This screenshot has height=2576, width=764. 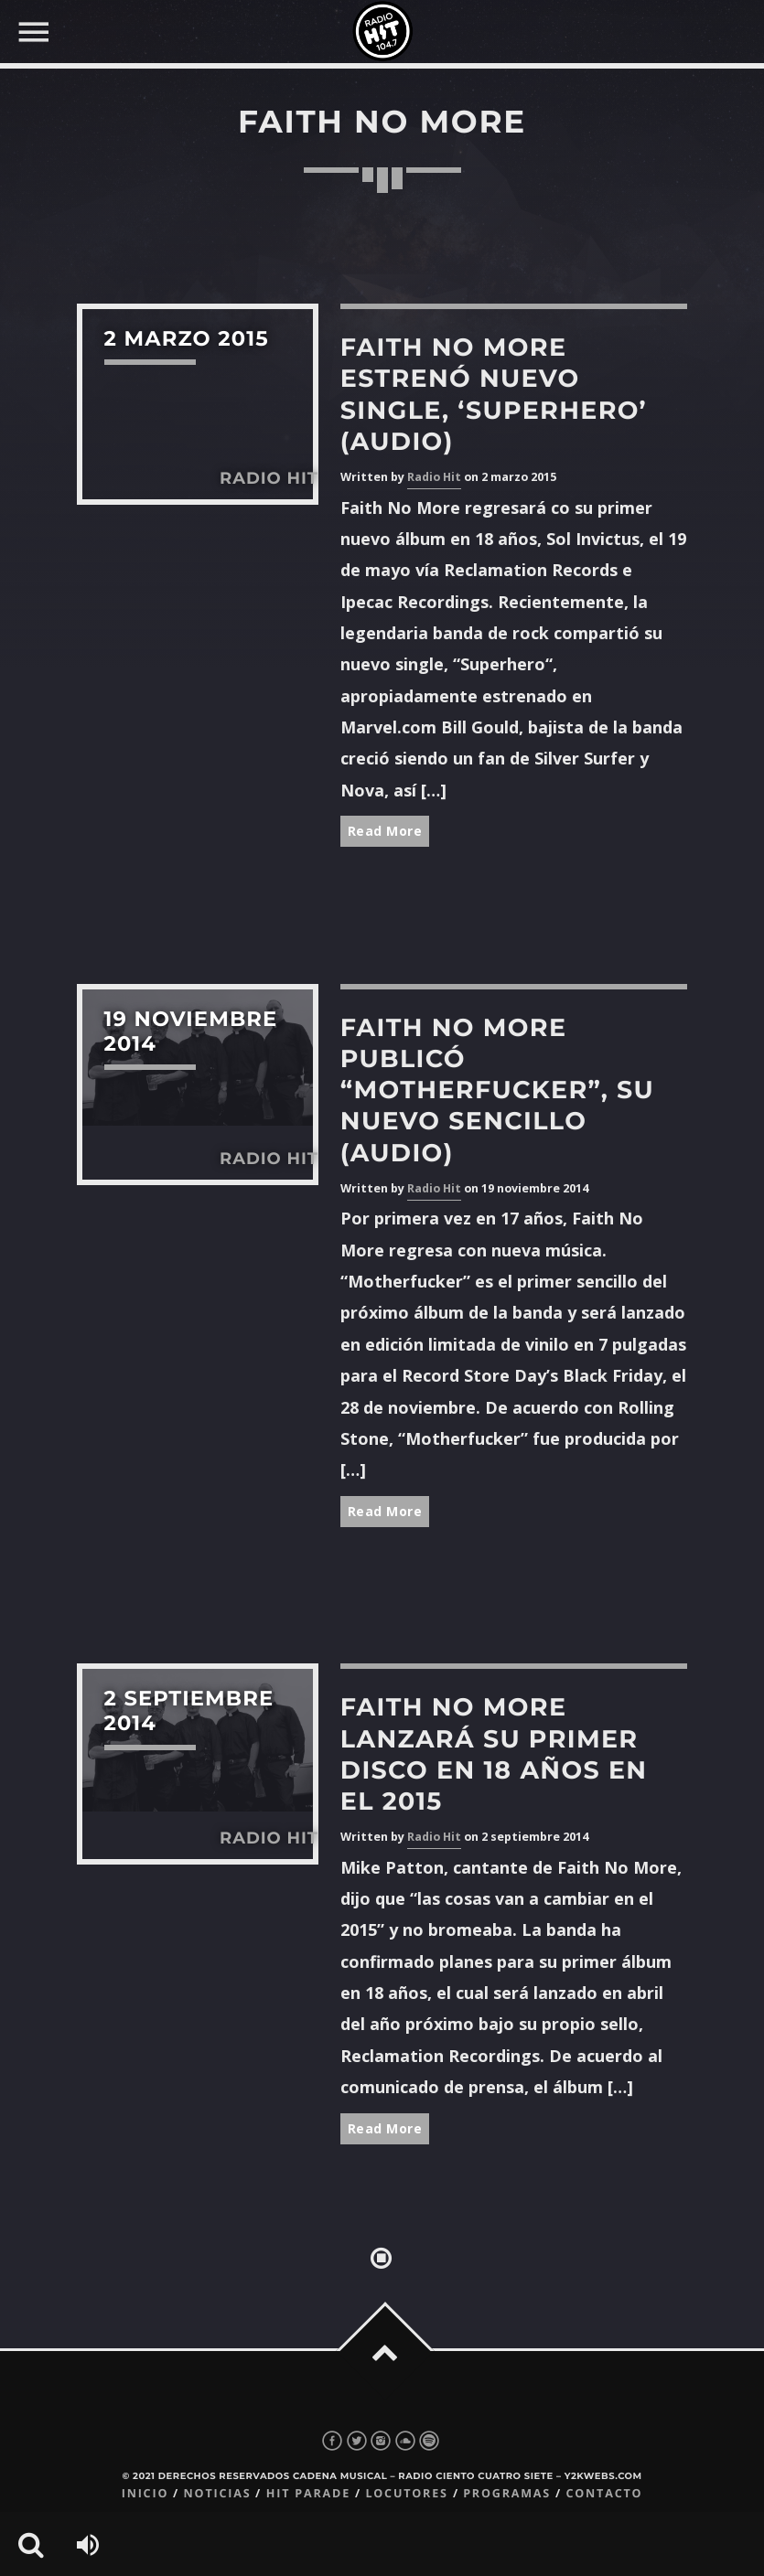 What do you see at coordinates (494, 1754) in the screenshot?
I see `Faith No More lanzará su primer disco en 18 años en el 2015` at bounding box center [494, 1754].